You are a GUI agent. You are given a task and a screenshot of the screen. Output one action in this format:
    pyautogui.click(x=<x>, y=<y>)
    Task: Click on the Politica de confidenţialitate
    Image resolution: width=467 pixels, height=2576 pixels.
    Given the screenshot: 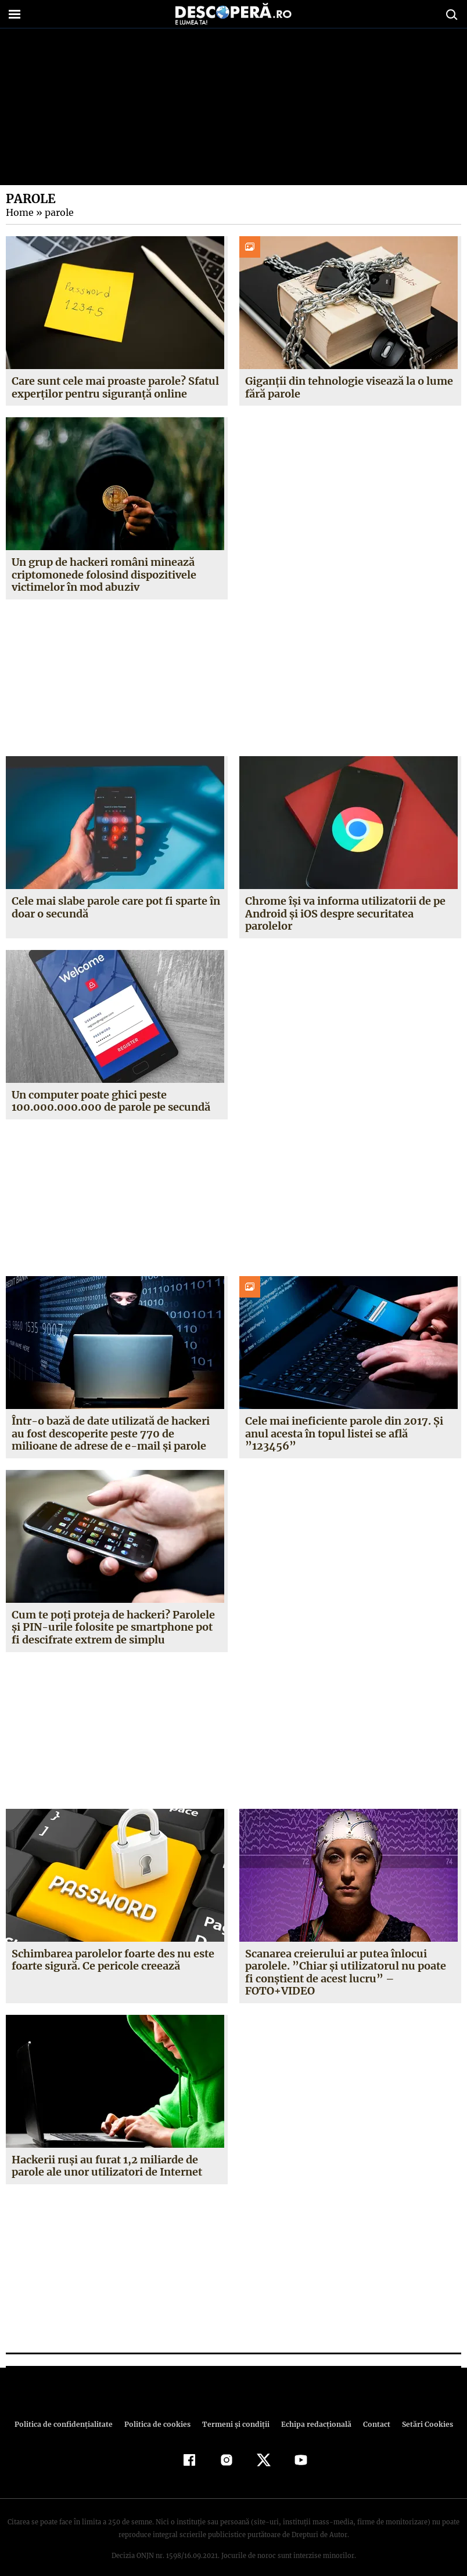 What is the action you would take?
    pyautogui.click(x=68, y=2411)
    